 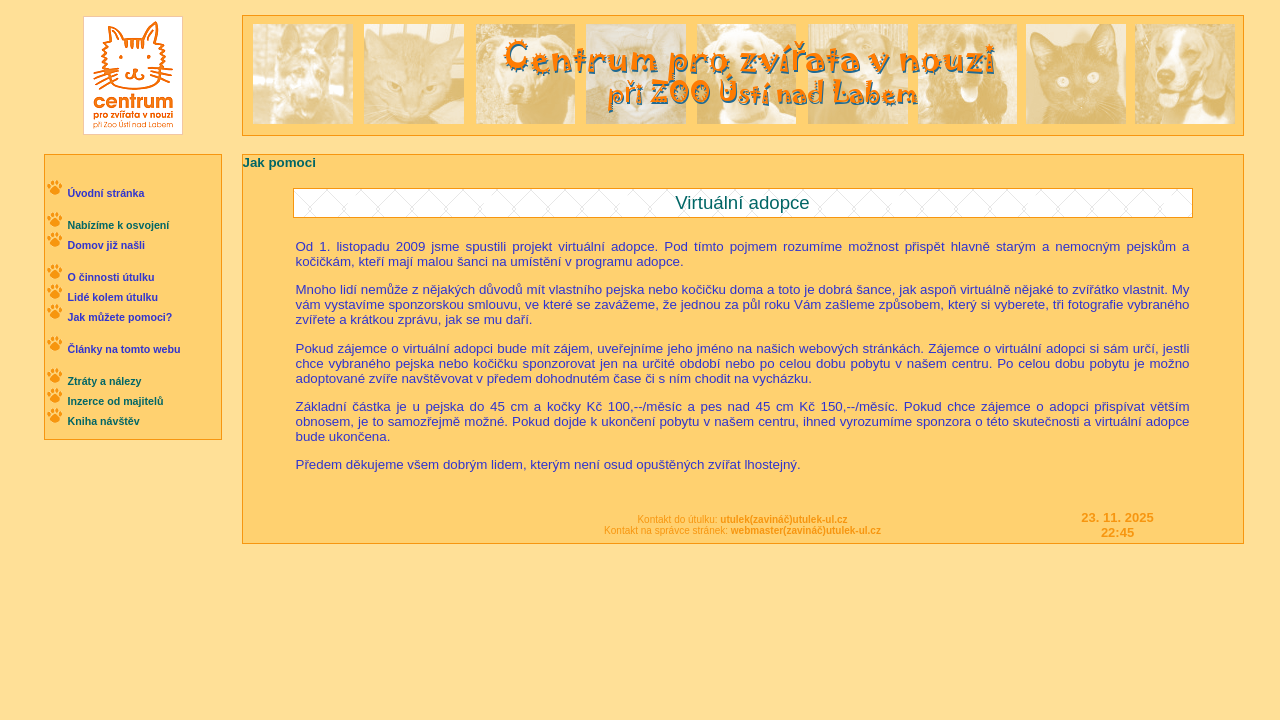 What do you see at coordinates (123, 349) in the screenshot?
I see `Články na tomto webu` at bounding box center [123, 349].